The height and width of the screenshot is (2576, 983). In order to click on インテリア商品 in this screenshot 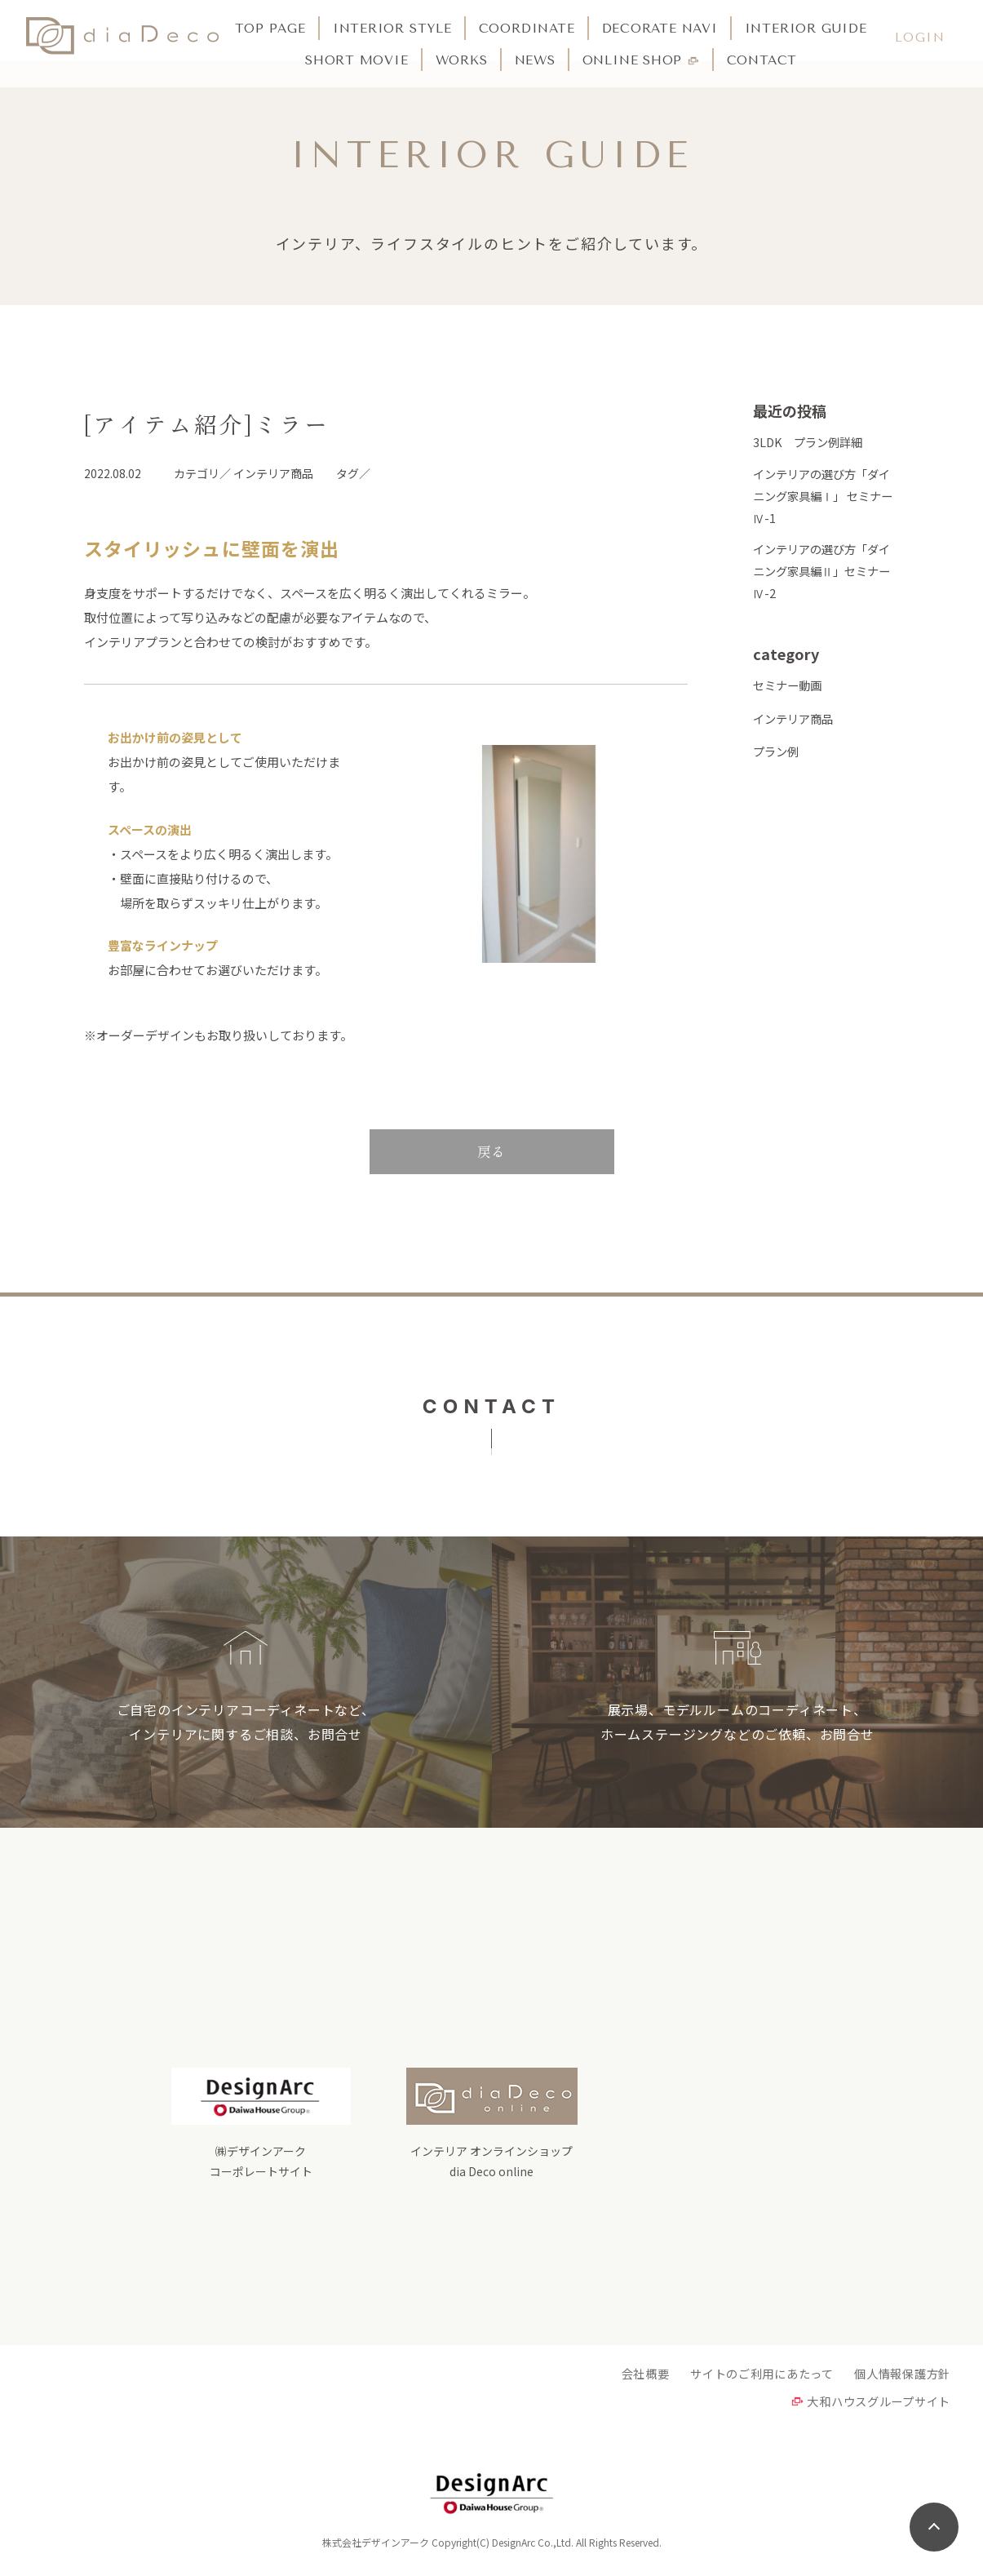, I will do `click(796, 731)`.